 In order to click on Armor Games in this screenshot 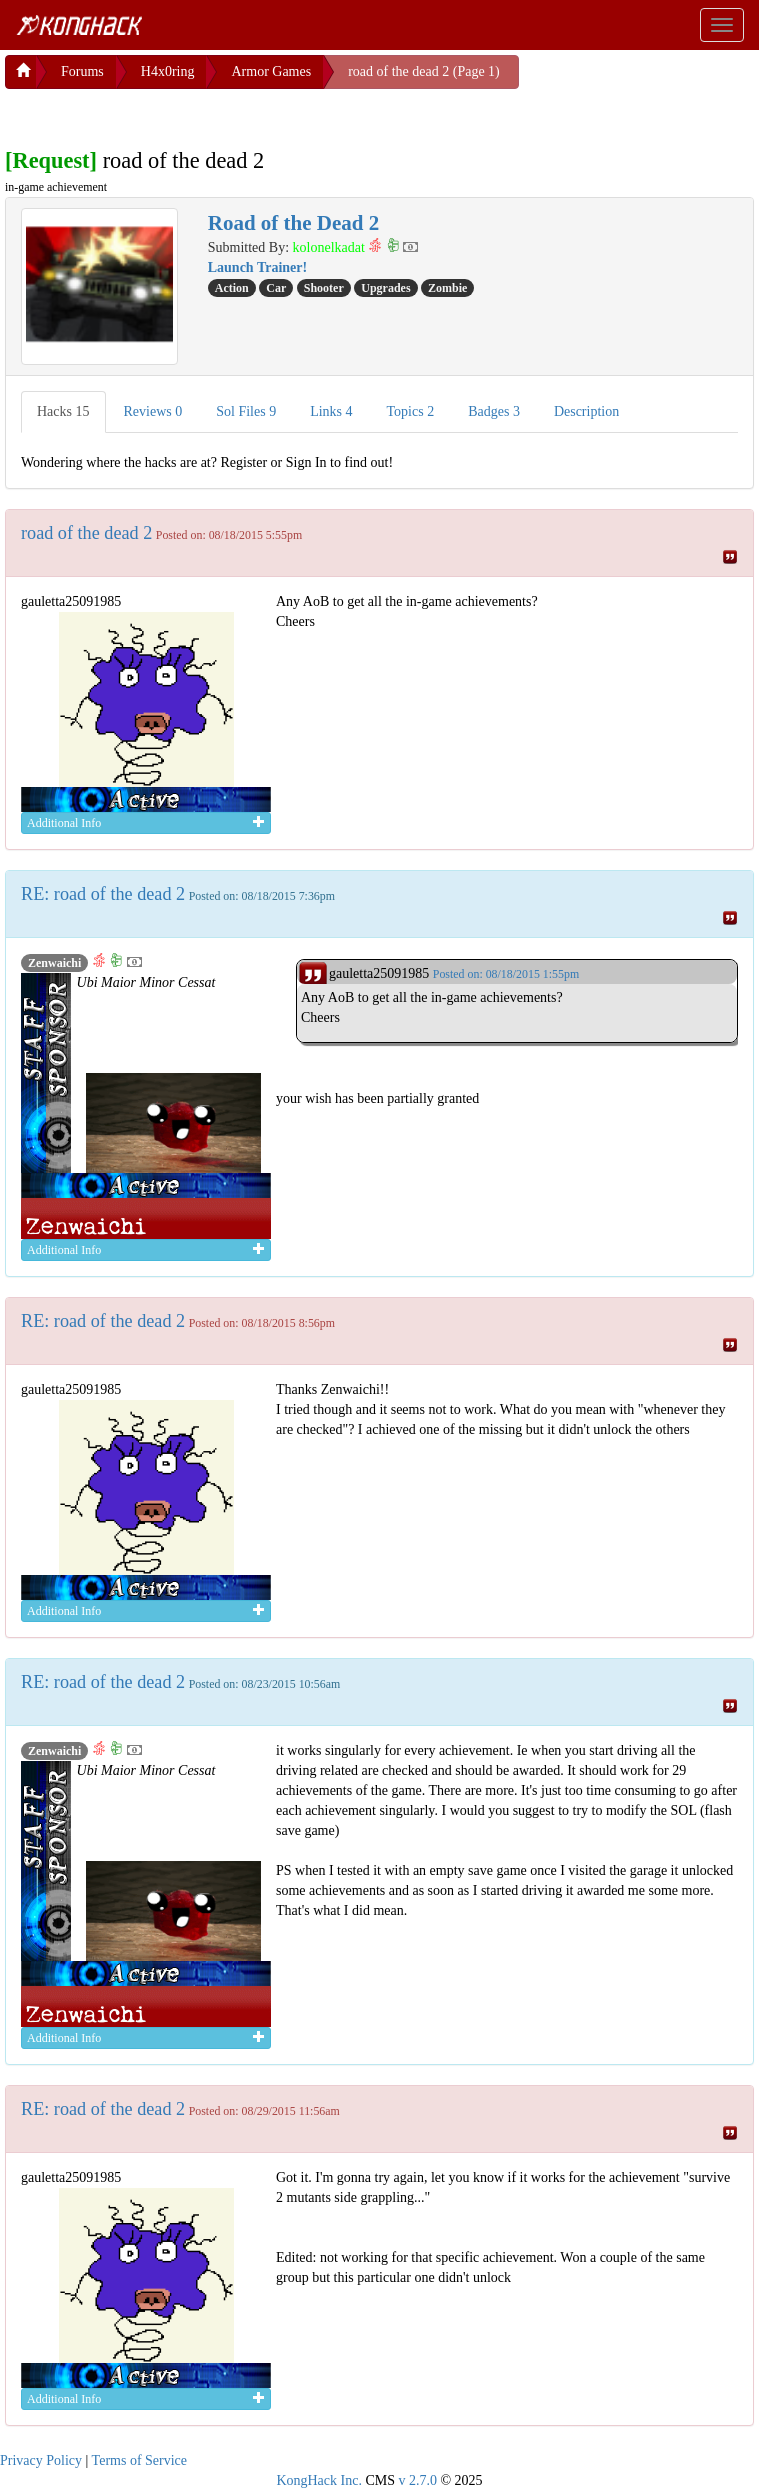, I will do `click(271, 67)`.